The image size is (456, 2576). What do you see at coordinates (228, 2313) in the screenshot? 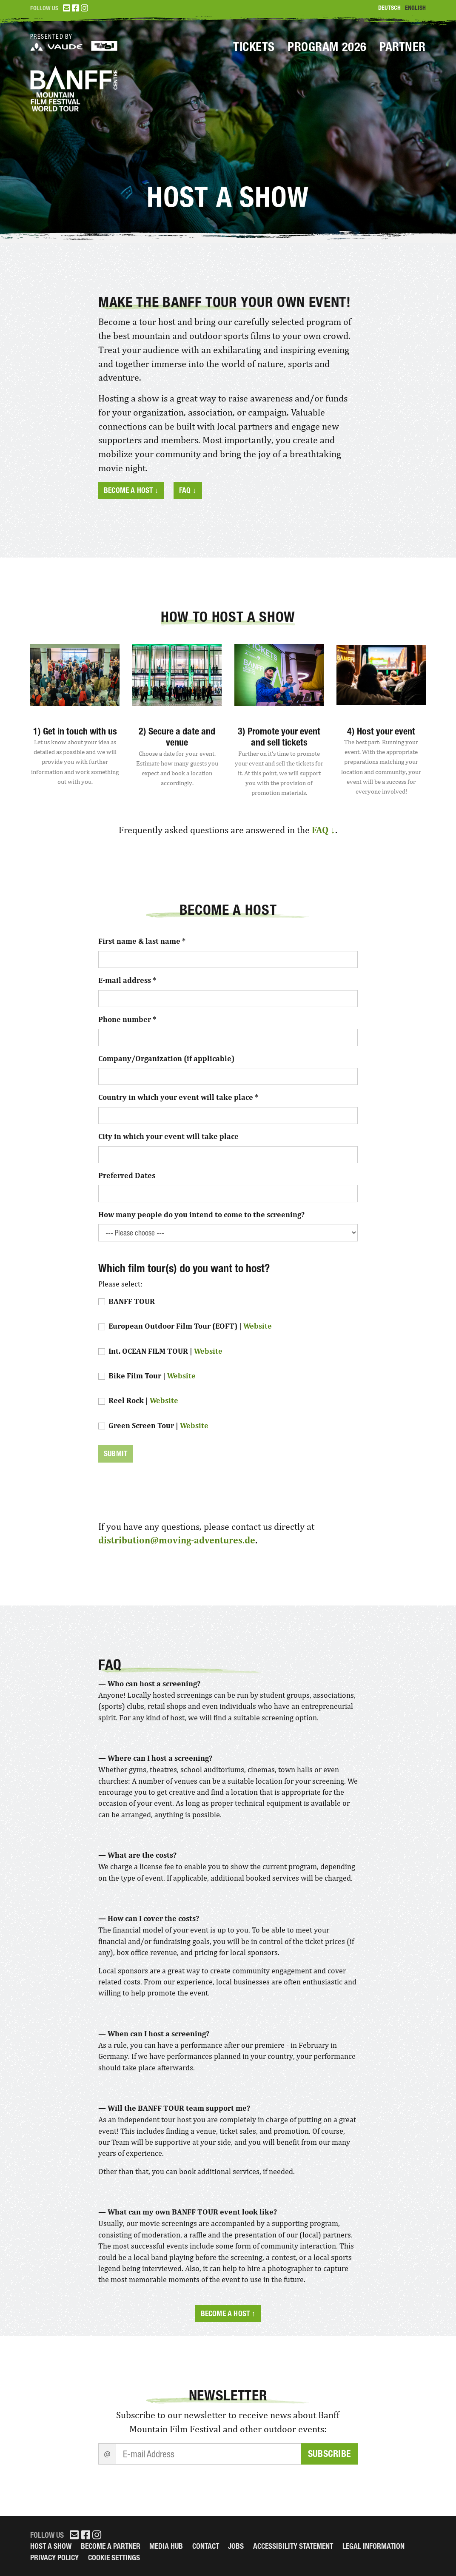
I see `Become a host ↑` at bounding box center [228, 2313].